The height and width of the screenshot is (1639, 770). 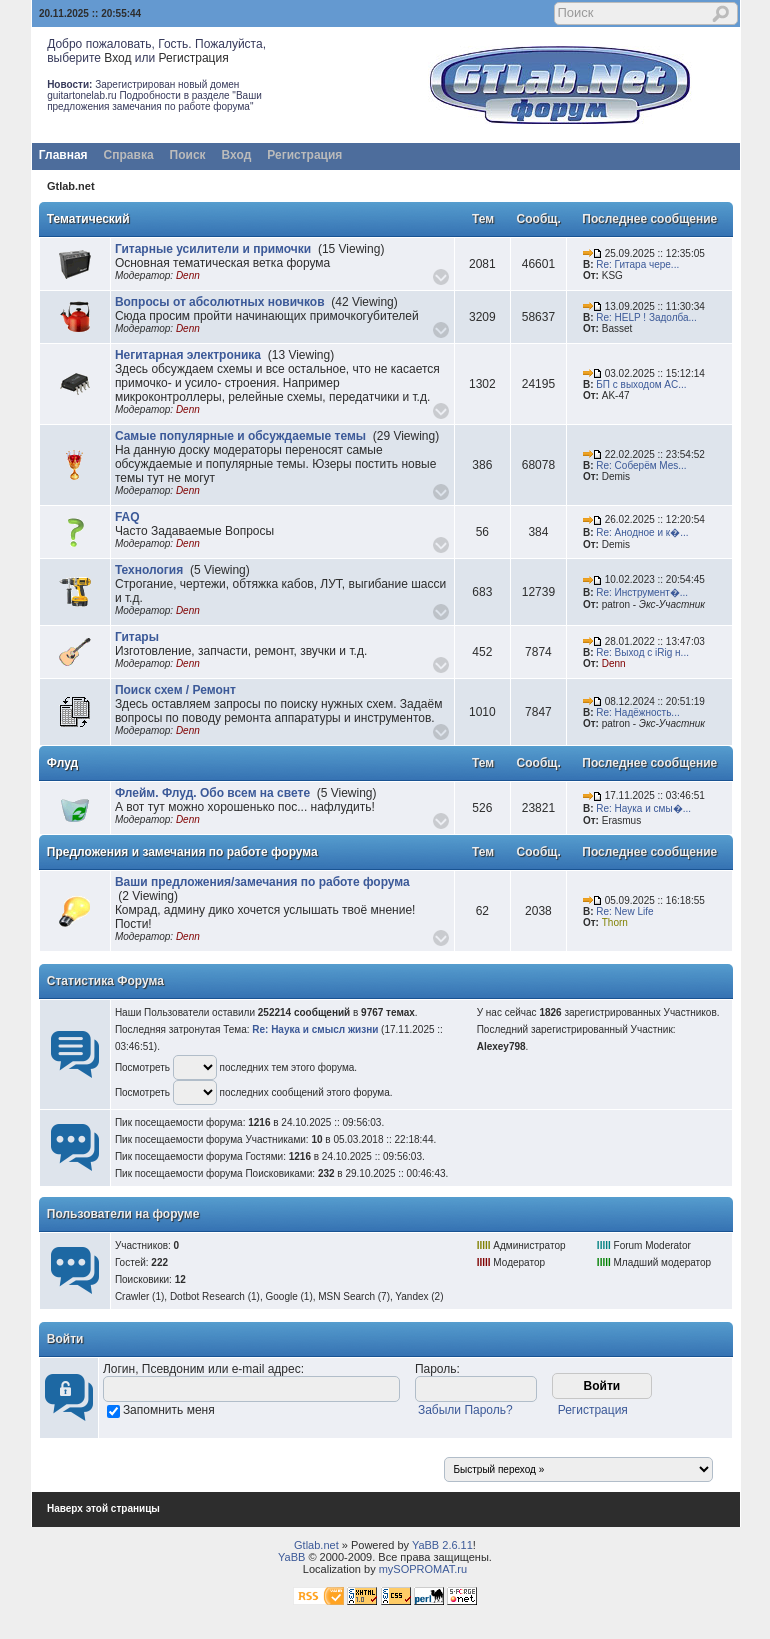 What do you see at coordinates (423, 1569) in the screenshot?
I see `mySOPROMAT.ru` at bounding box center [423, 1569].